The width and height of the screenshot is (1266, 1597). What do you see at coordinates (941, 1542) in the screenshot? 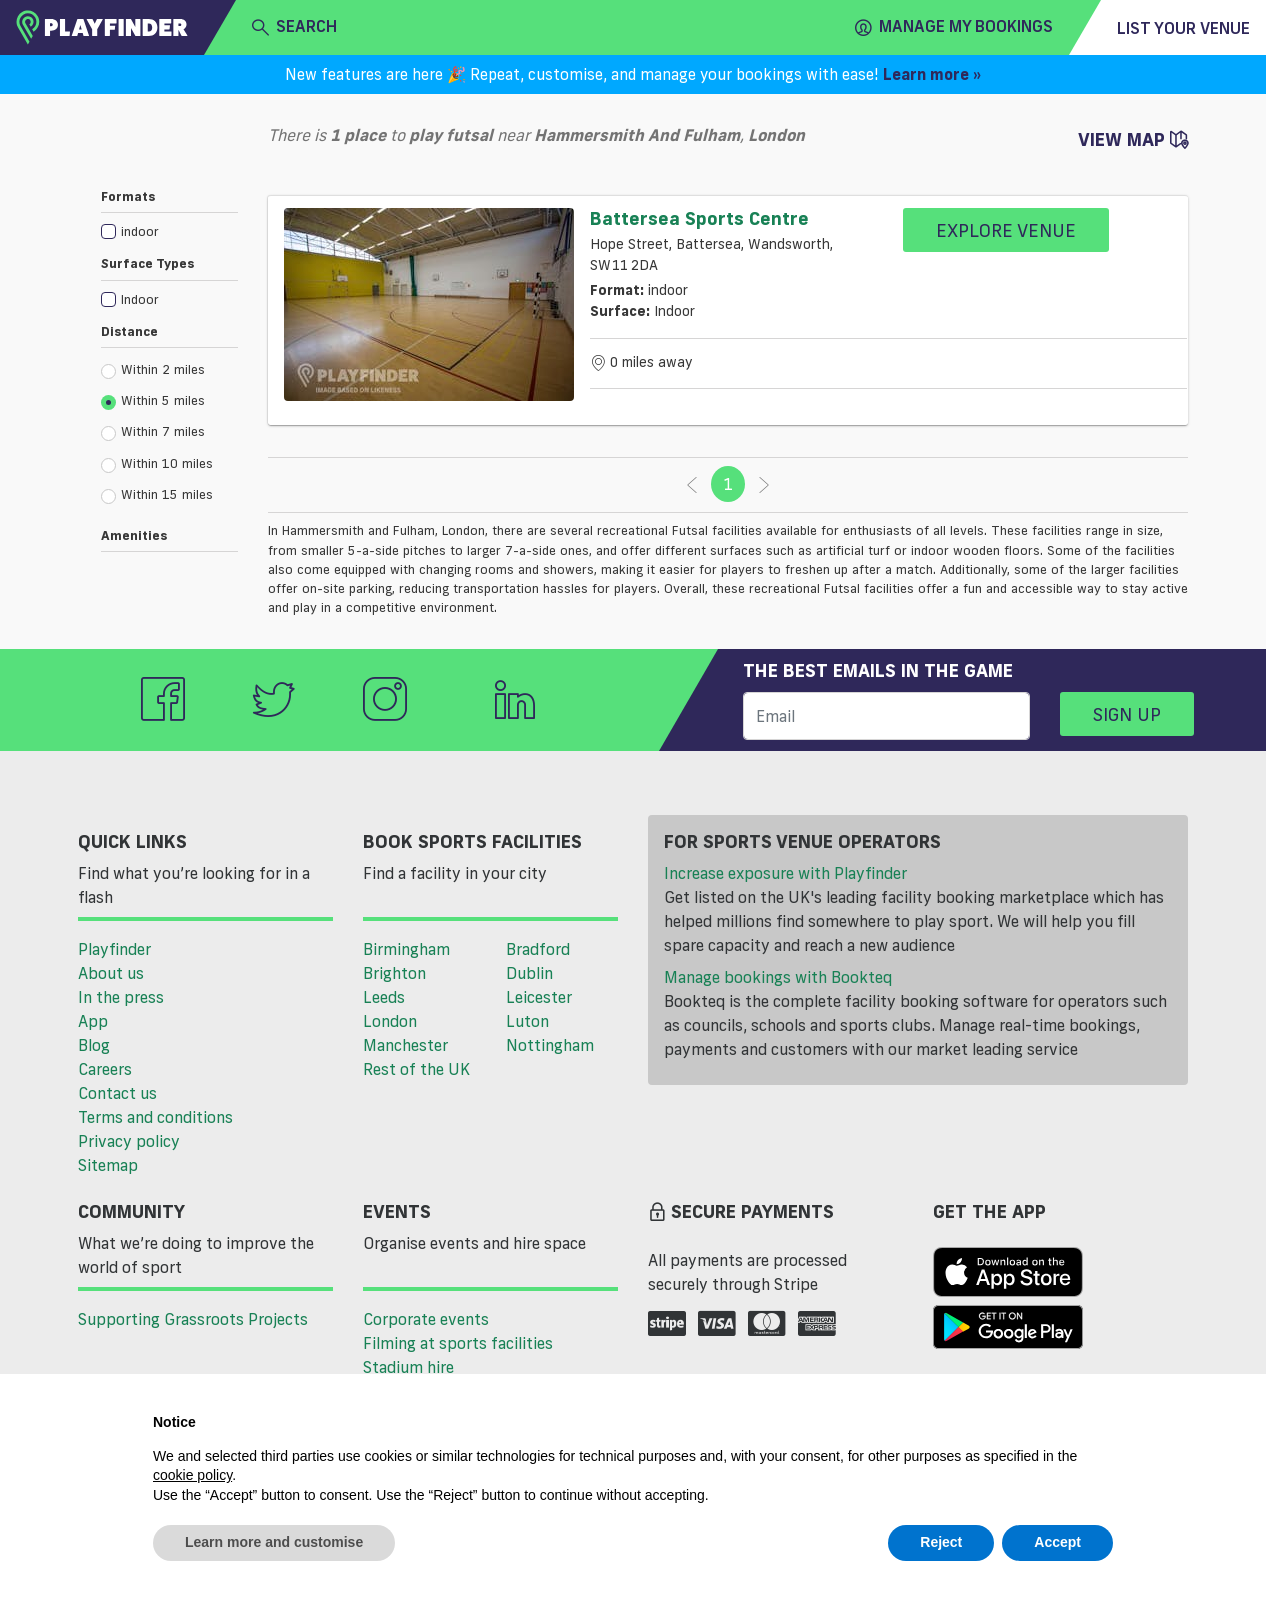
I see `Reject [button]` at bounding box center [941, 1542].